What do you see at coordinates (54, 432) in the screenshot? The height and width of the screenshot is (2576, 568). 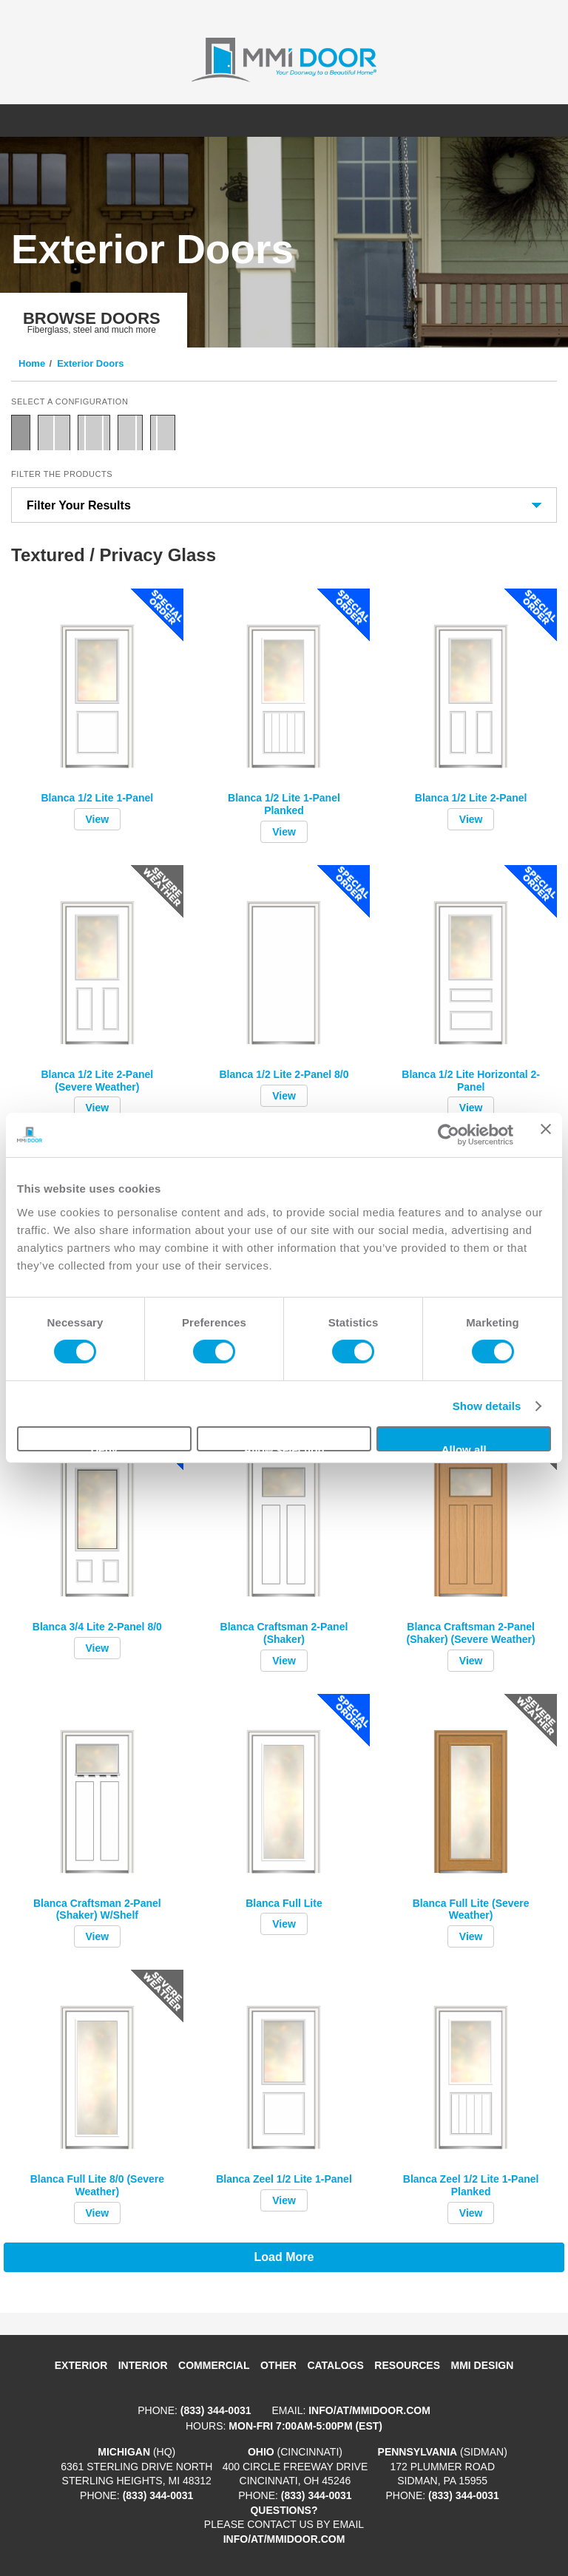 I see `Double Door` at bounding box center [54, 432].